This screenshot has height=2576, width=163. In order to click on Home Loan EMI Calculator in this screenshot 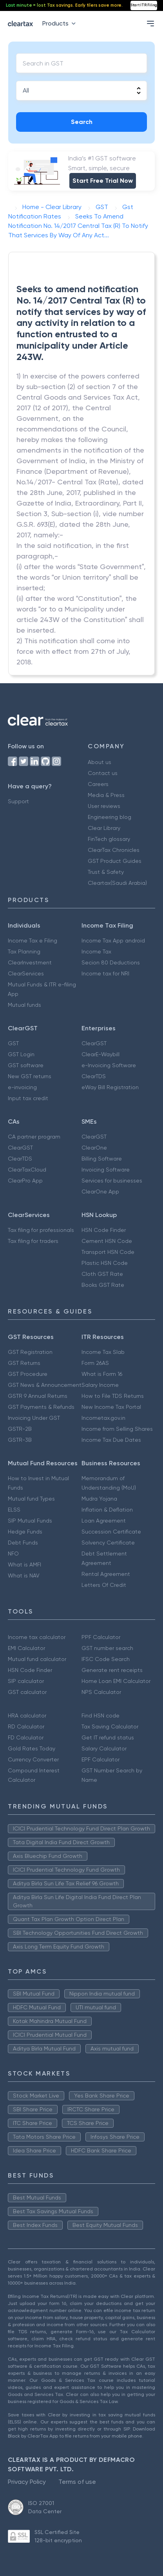, I will do `click(116, 1681)`.